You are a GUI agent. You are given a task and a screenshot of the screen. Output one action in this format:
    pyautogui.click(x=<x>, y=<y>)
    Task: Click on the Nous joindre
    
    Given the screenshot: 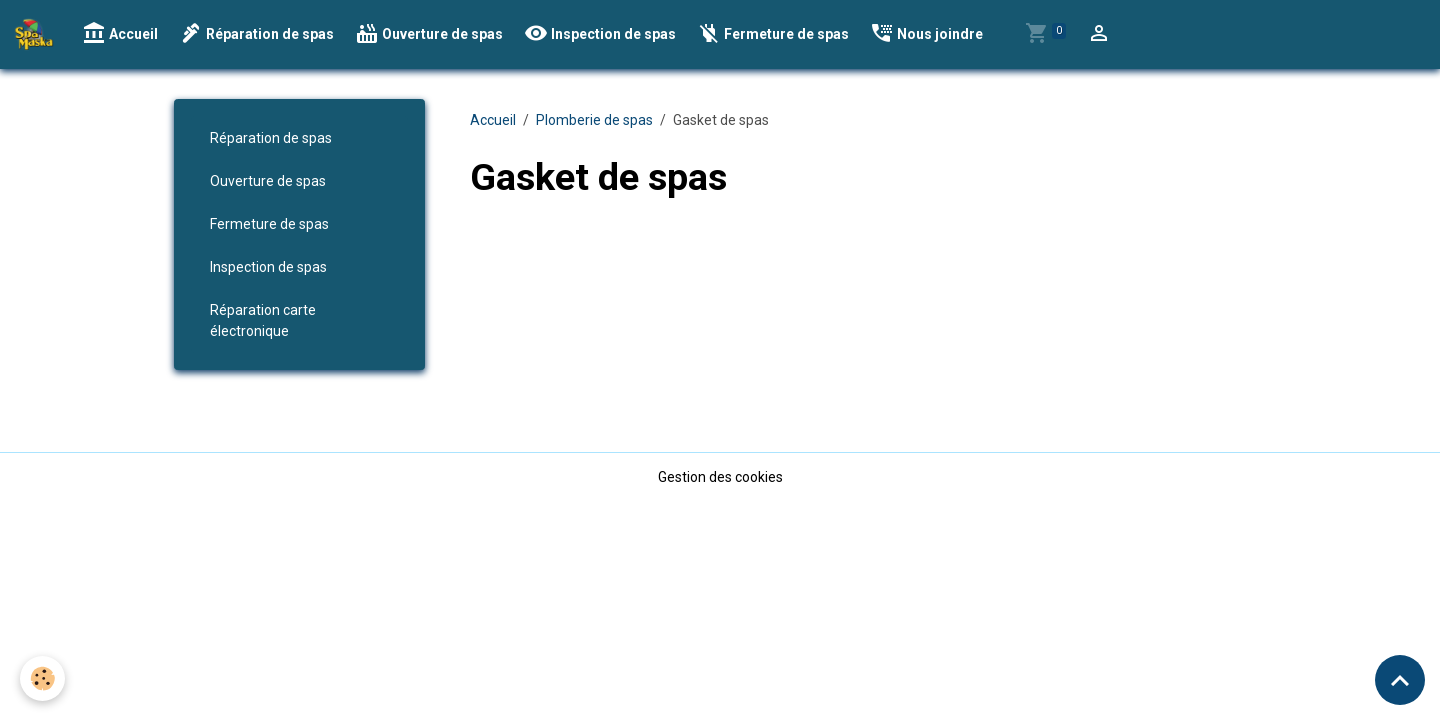 What is the action you would take?
    pyautogui.click(x=926, y=33)
    